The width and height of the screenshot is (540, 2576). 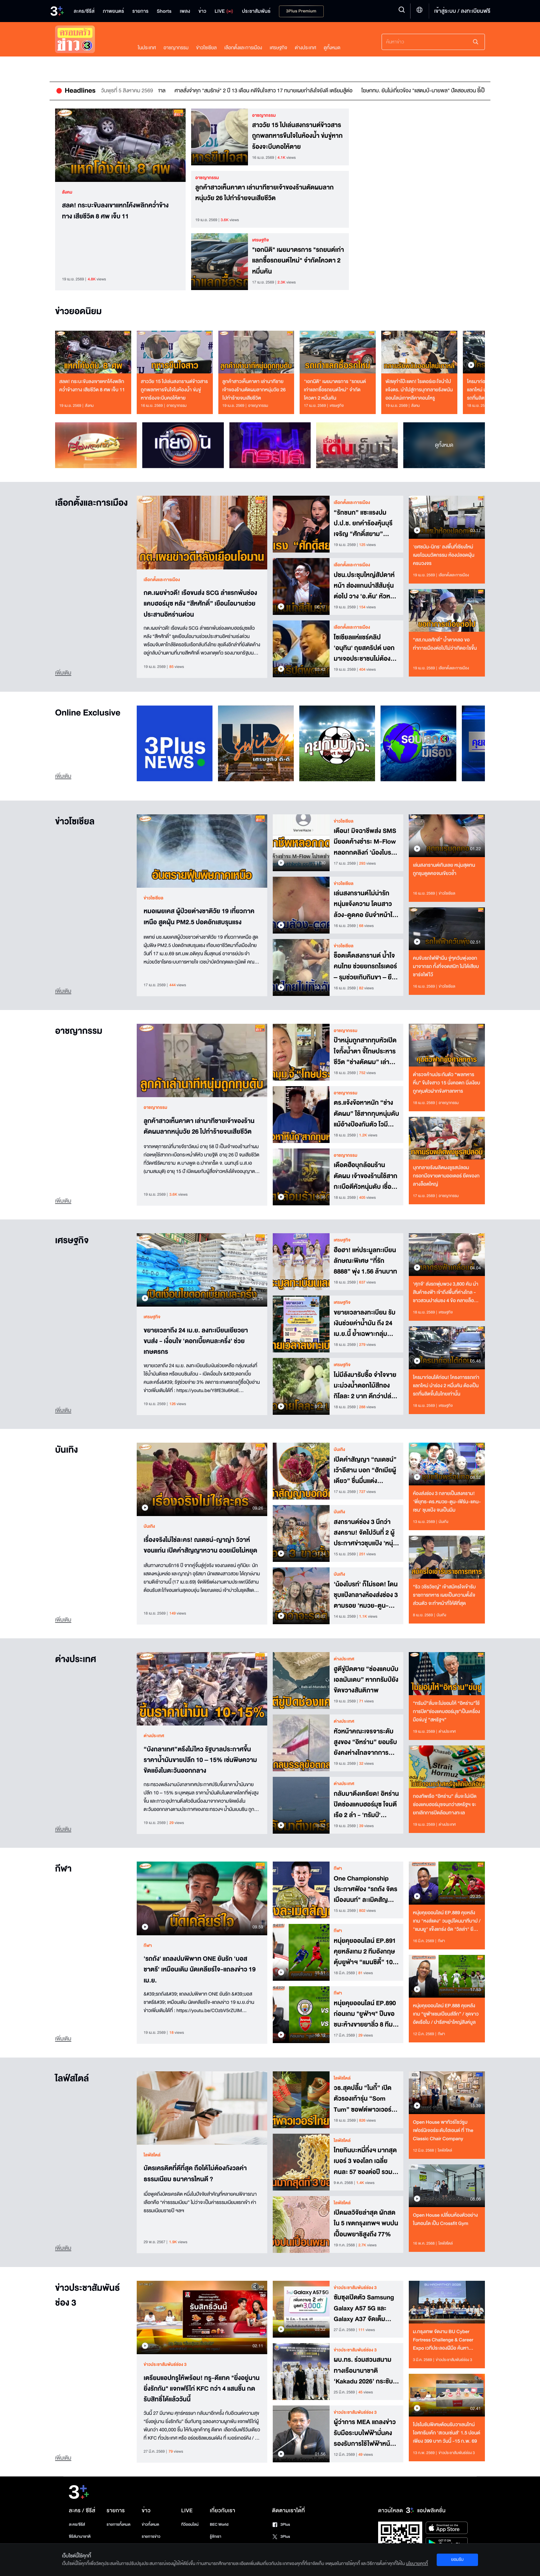 What do you see at coordinates (206, 48) in the screenshot?
I see `ข่าวโซเชียล` at bounding box center [206, 48].